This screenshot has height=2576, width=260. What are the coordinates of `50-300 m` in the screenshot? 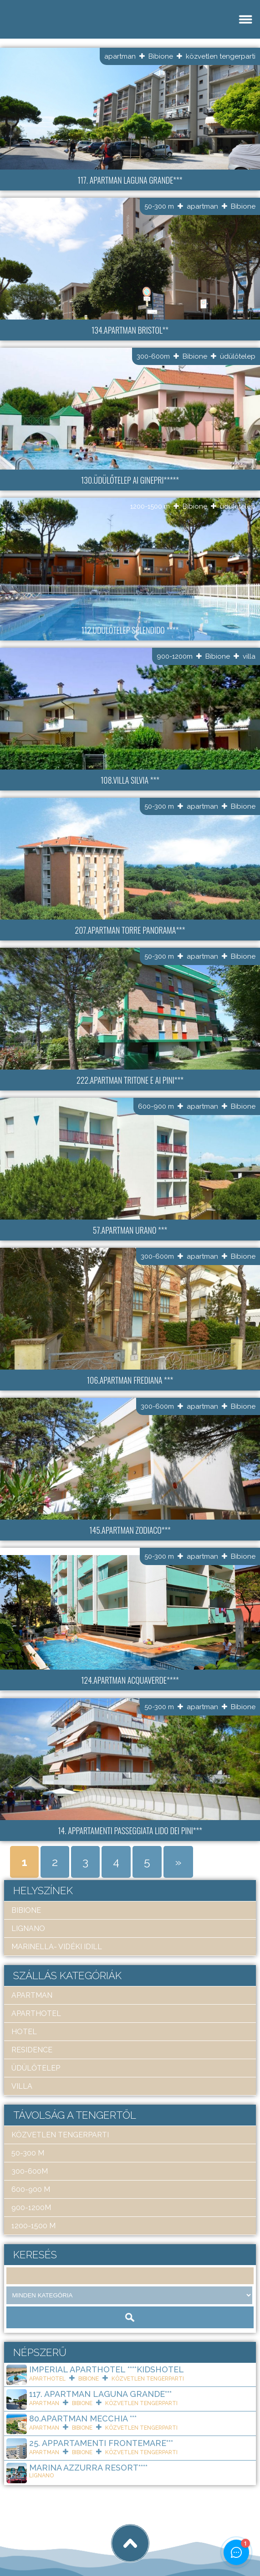 It's located at (159, 206).